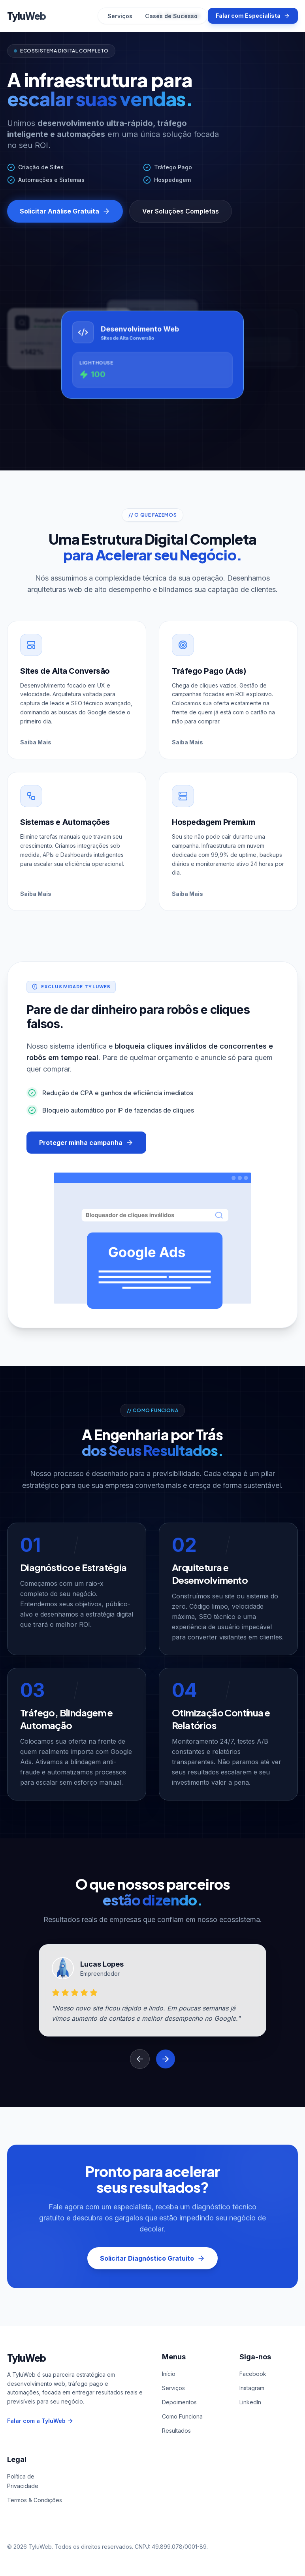 The height and width of the screenshot is (2576, 305). Describe the element at coordinates (65, 211) in the screenshot. I see `Solicitar Análise Gratuita` at that location.